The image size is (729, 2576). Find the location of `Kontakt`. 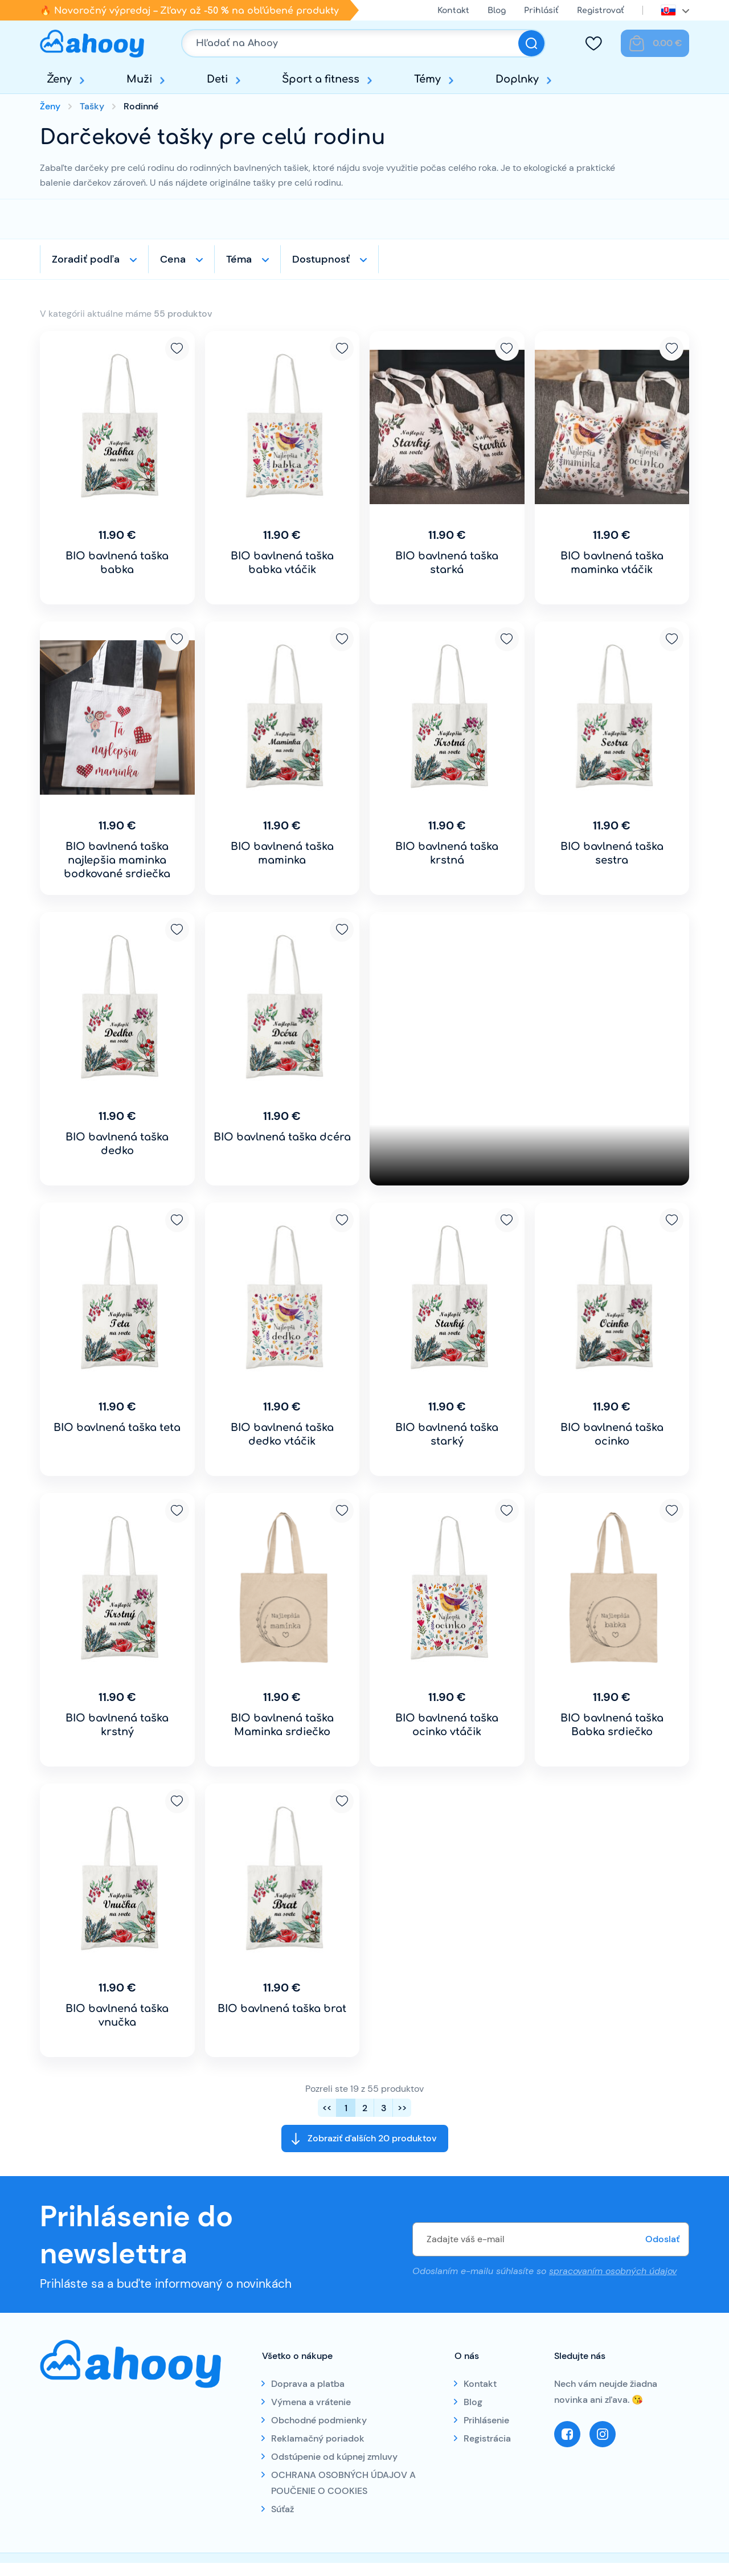

Kontakt is located at coordinates (453, 10).